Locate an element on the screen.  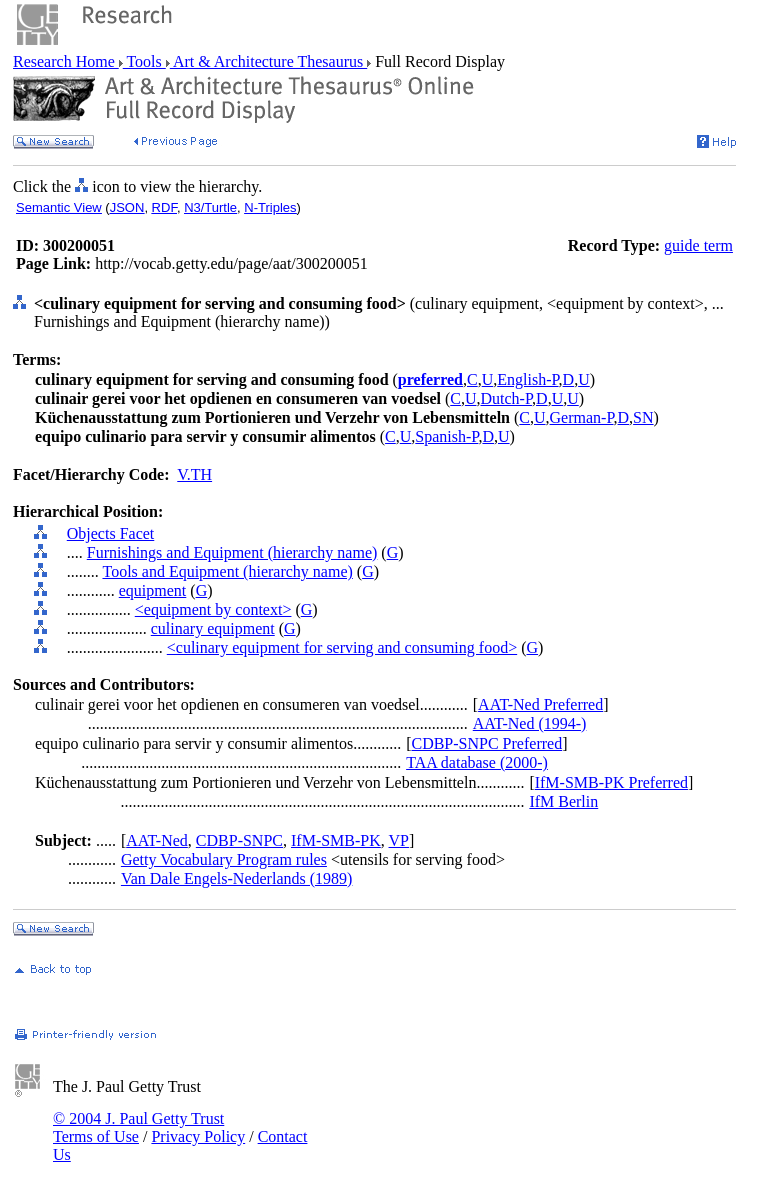
German-P is located at coordinates (582, 417).